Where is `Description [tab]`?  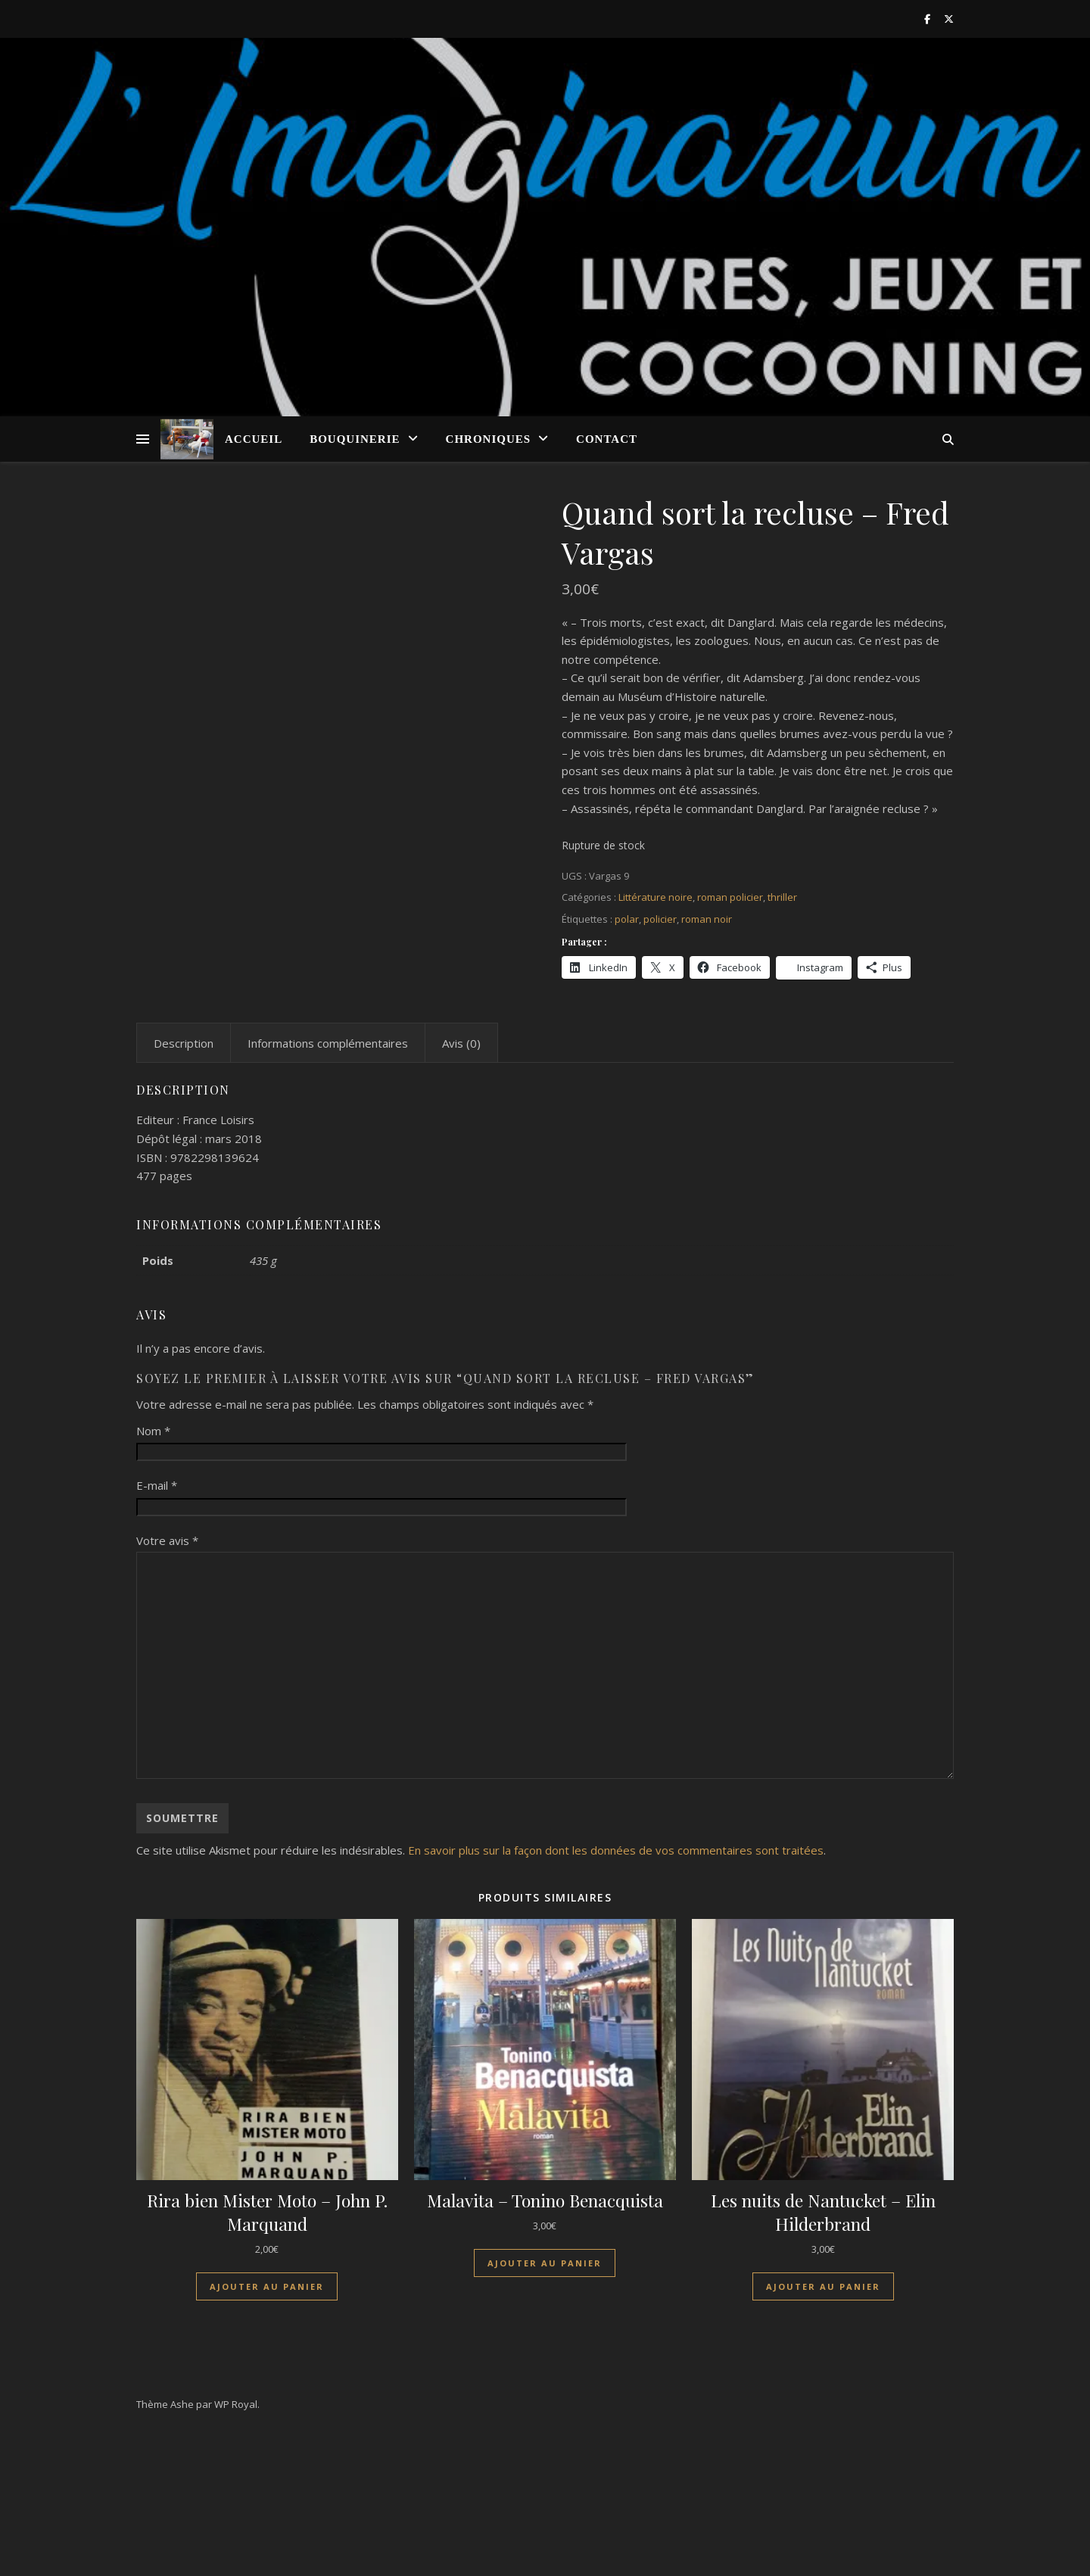 Description [tab] is located at coordinates (183, 1186).